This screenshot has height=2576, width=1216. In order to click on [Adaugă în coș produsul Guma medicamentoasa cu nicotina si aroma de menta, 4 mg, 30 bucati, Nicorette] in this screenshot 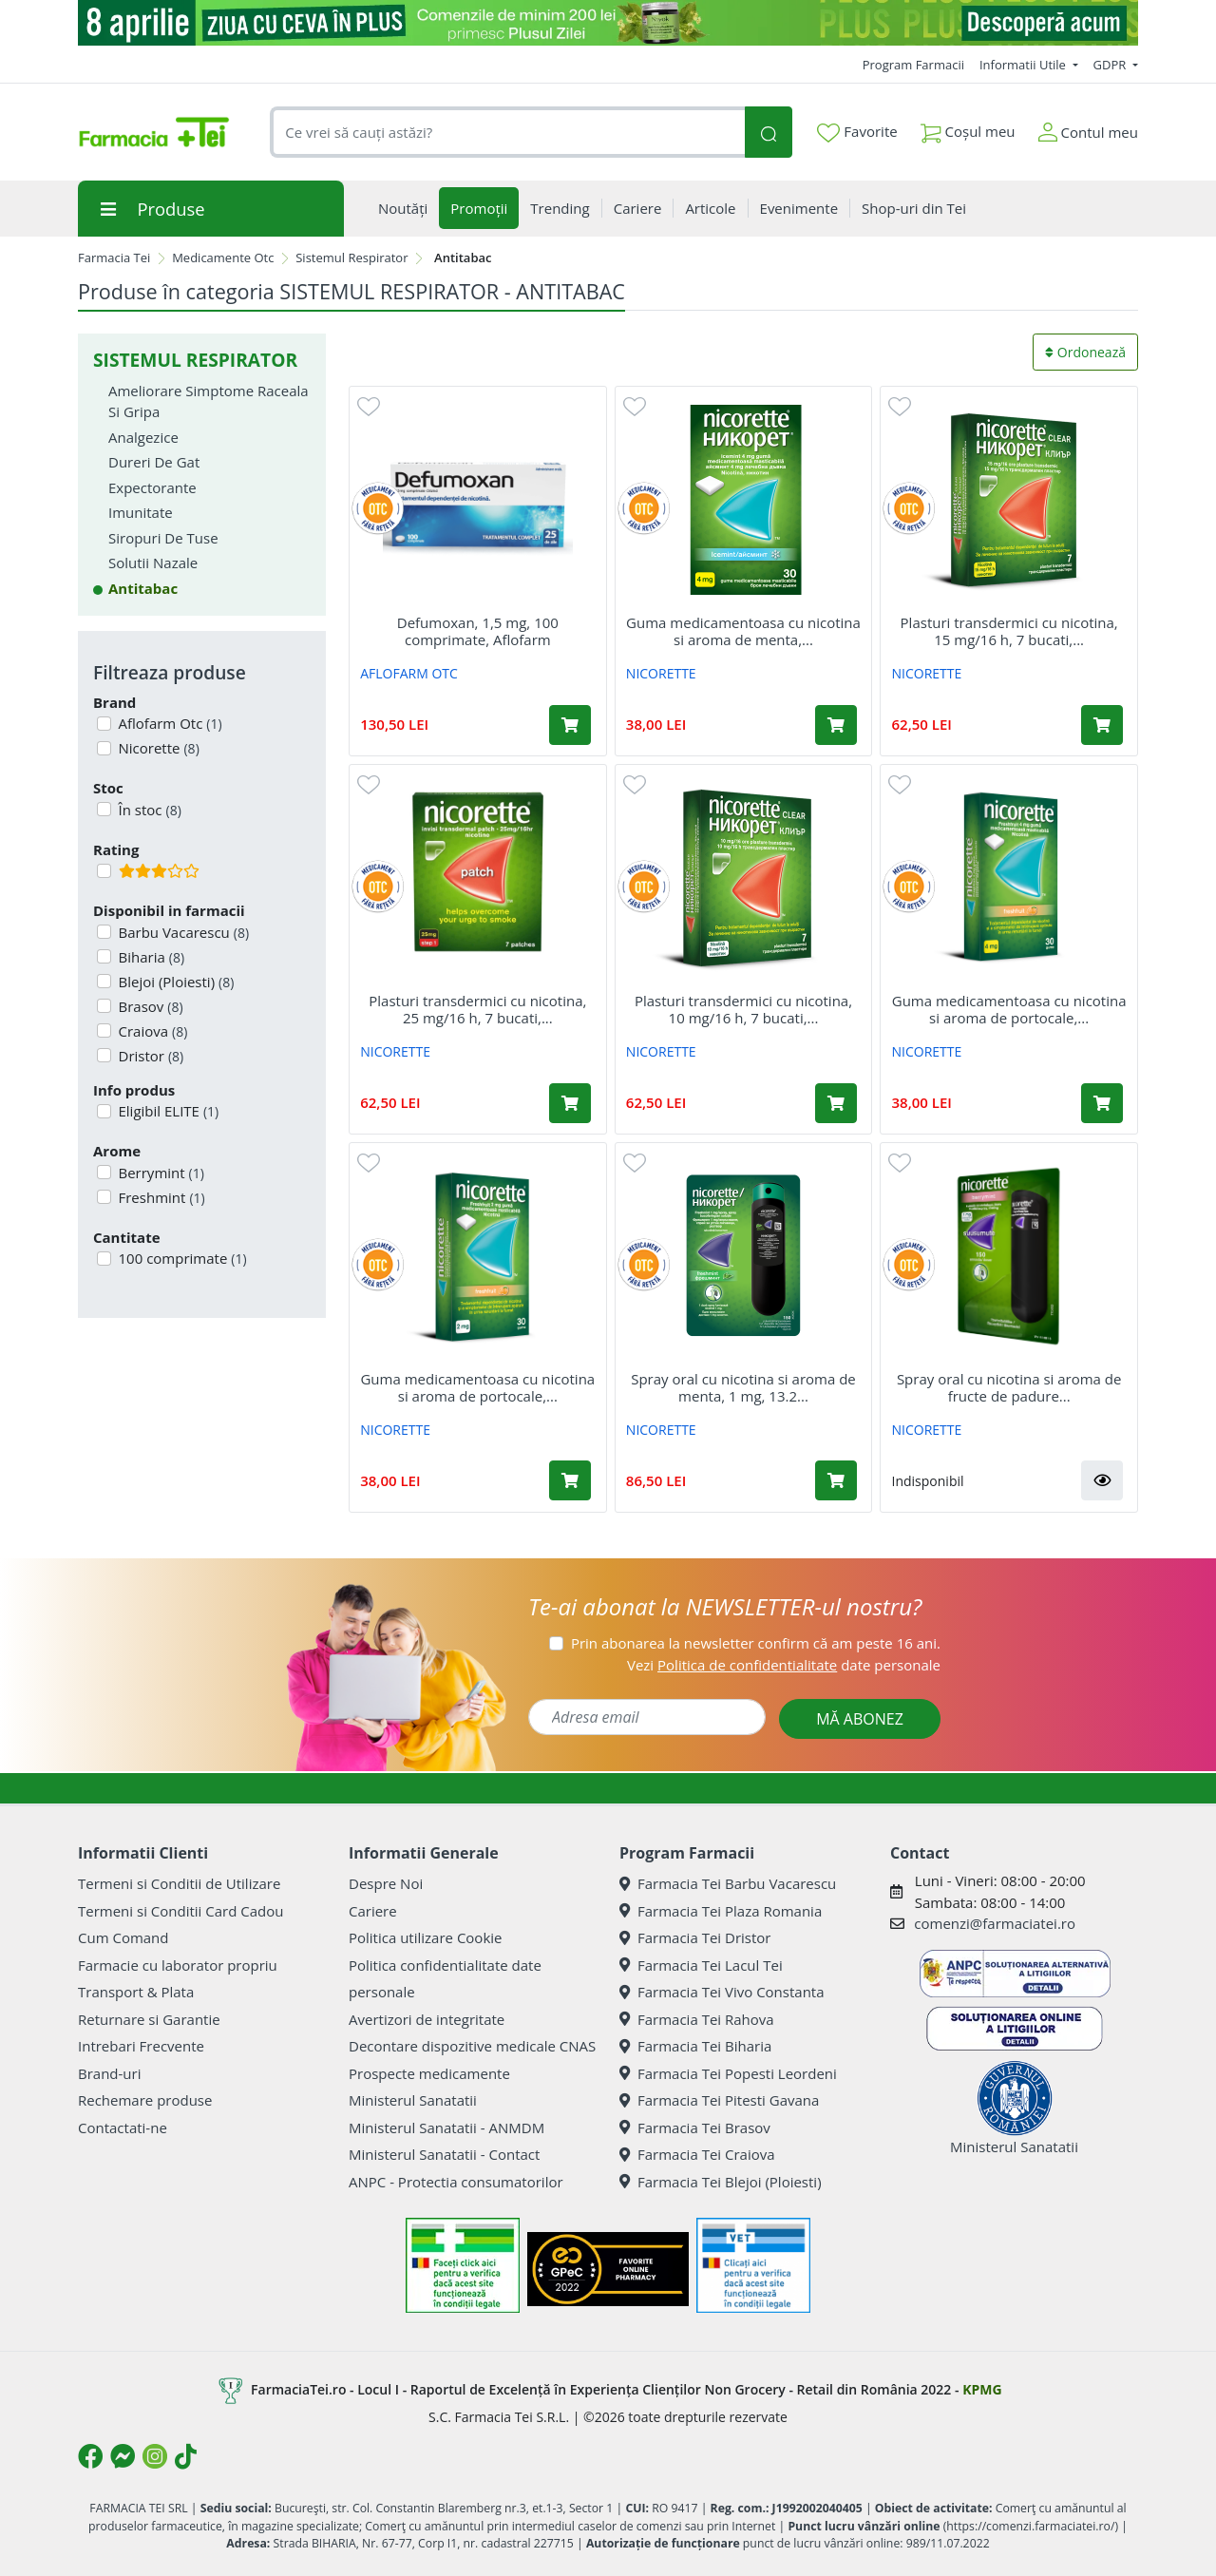, I will do `click(836, 725)`.